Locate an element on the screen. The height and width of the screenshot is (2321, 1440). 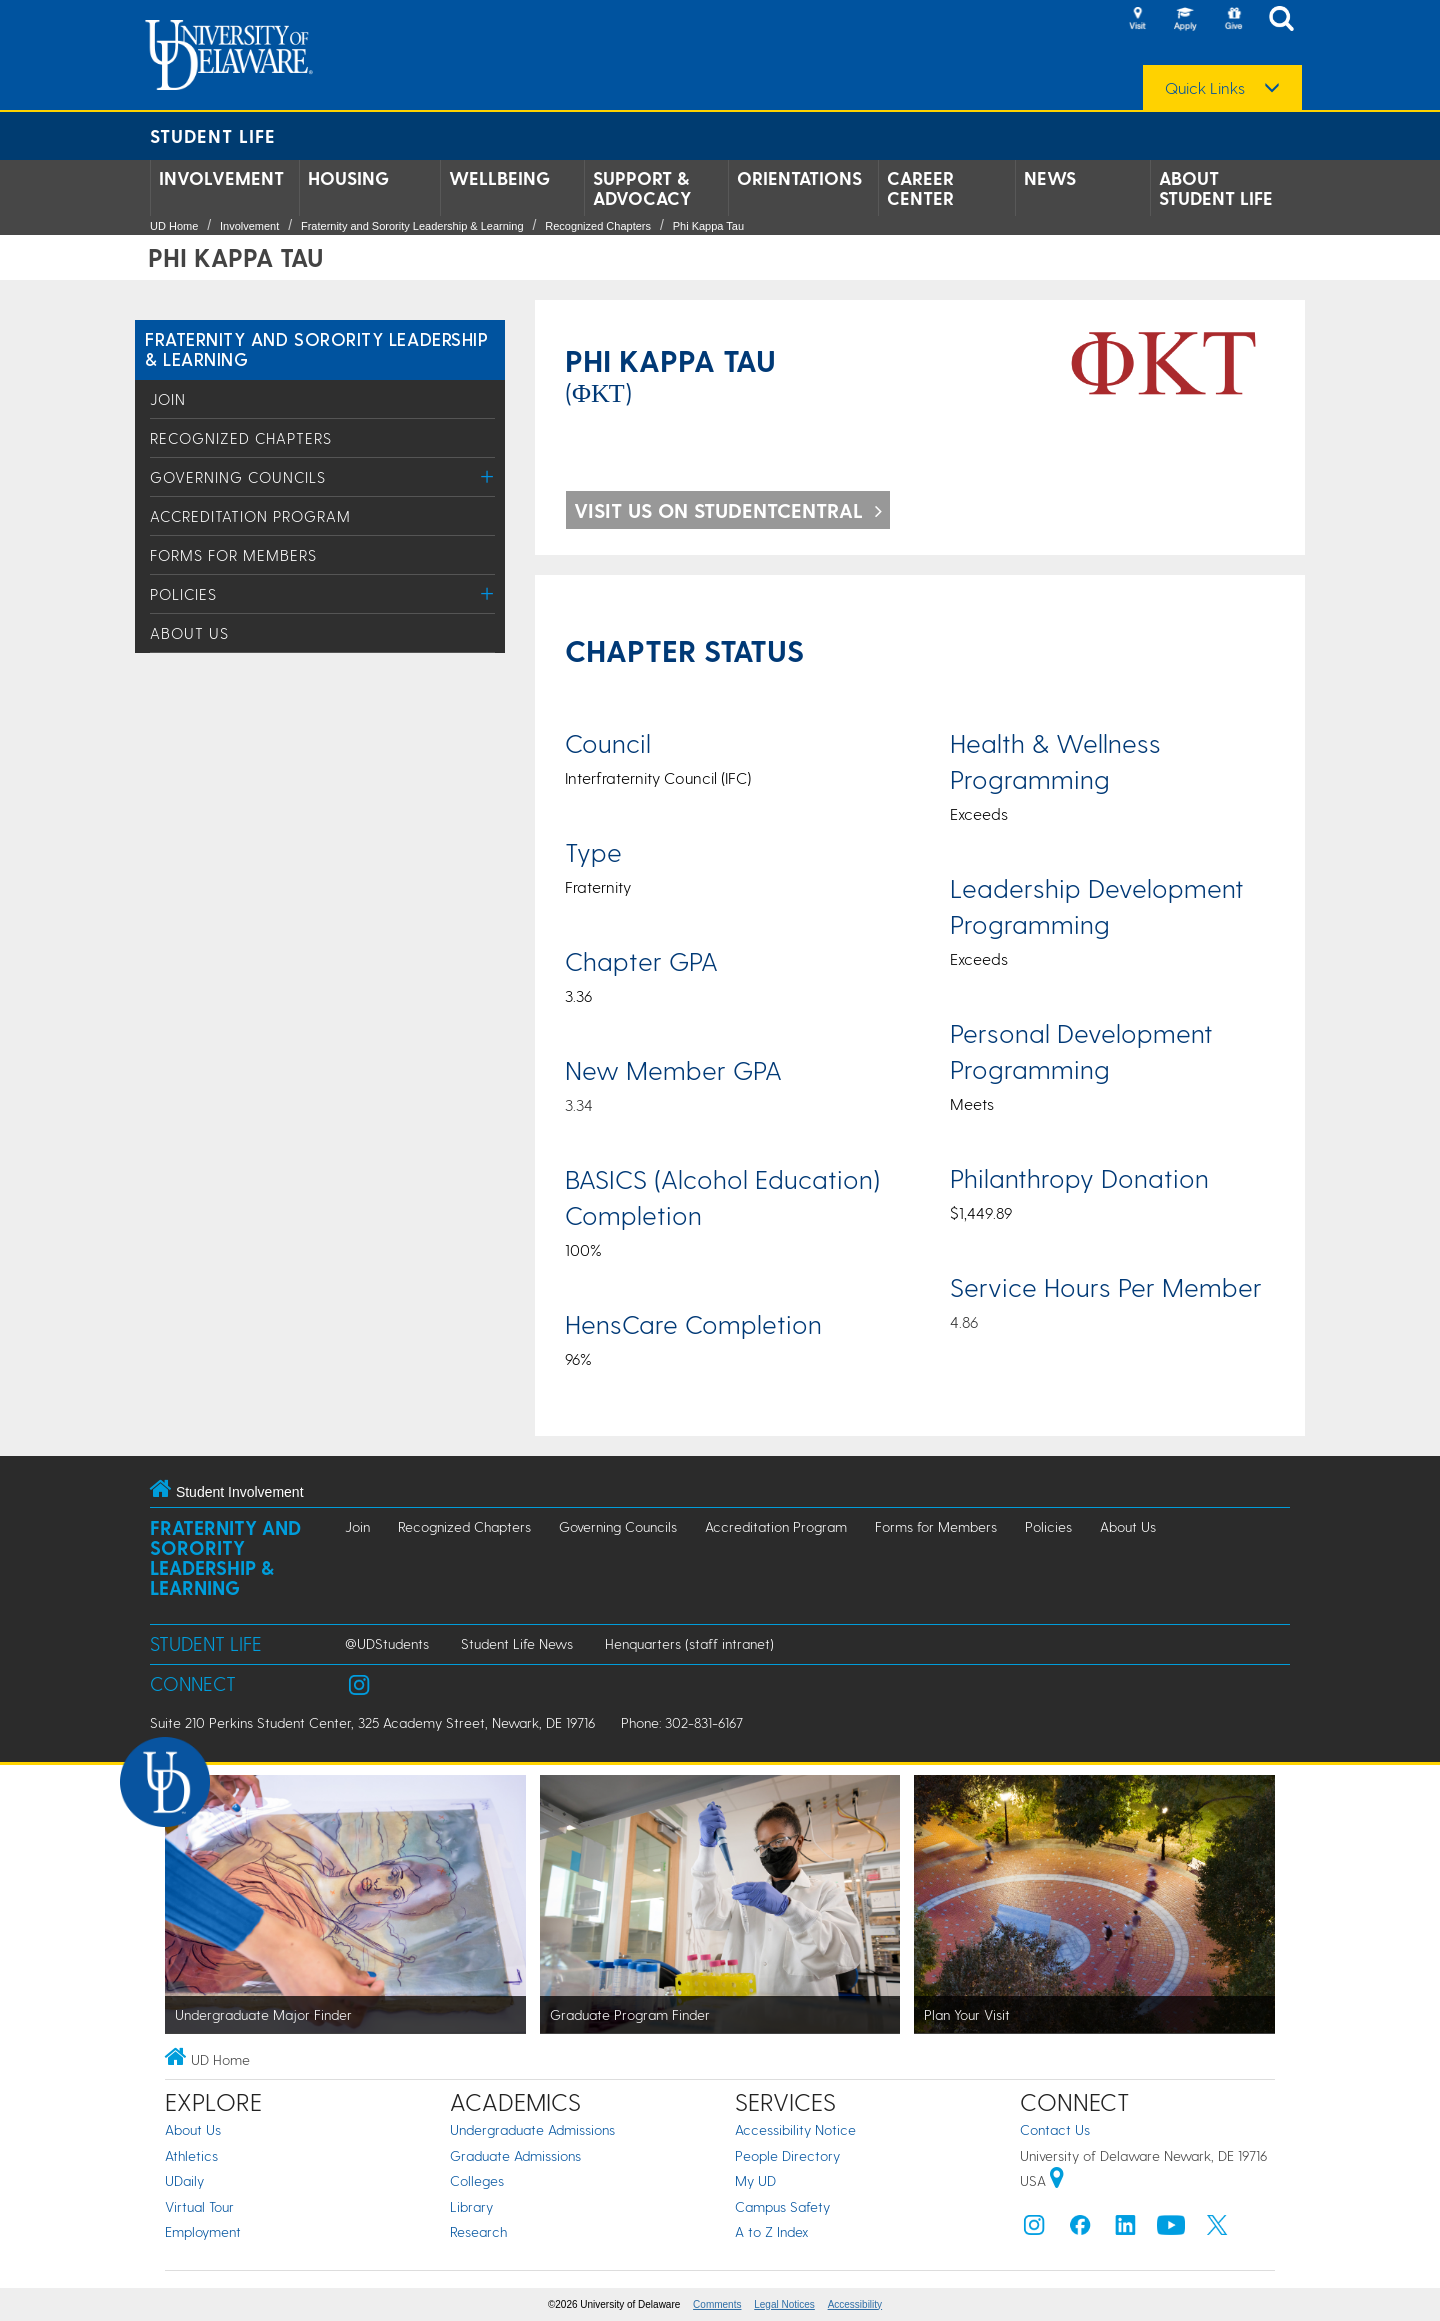
Wellbeing is located at coordinates (499, 178).